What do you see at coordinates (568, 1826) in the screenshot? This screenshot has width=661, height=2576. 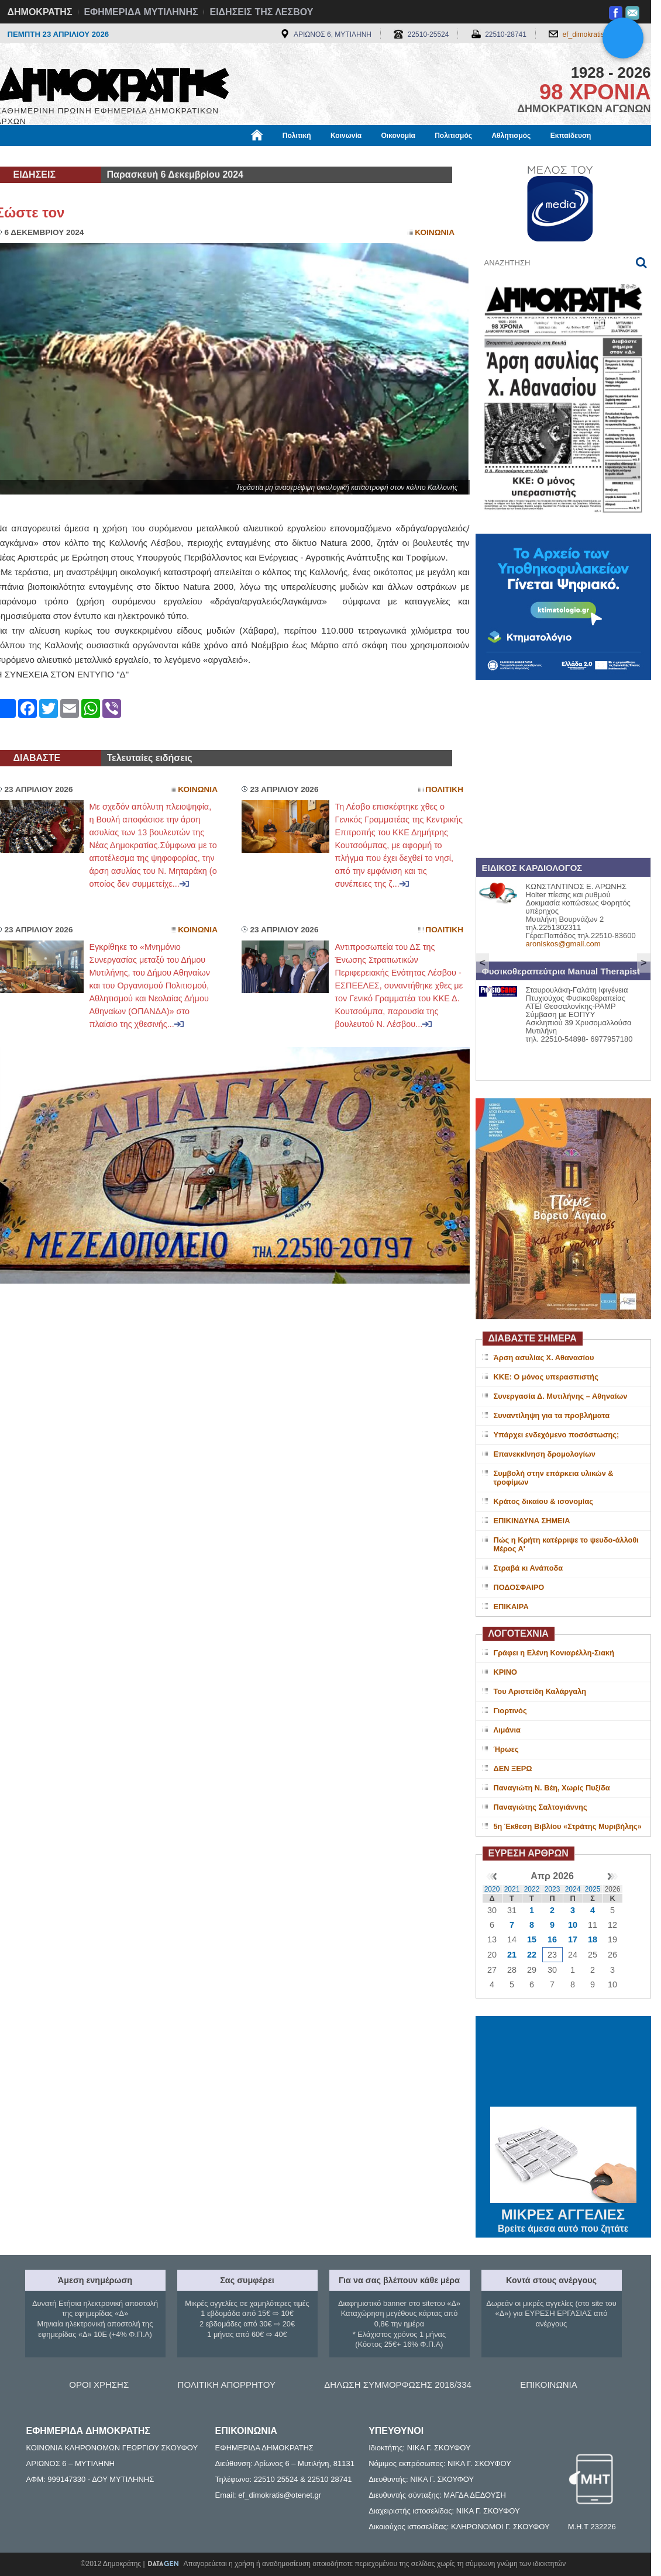 I see `5η Έκθεση Βιβλίου «Στράτης Μυριβήλης»` at bounding box center [568, 1826].